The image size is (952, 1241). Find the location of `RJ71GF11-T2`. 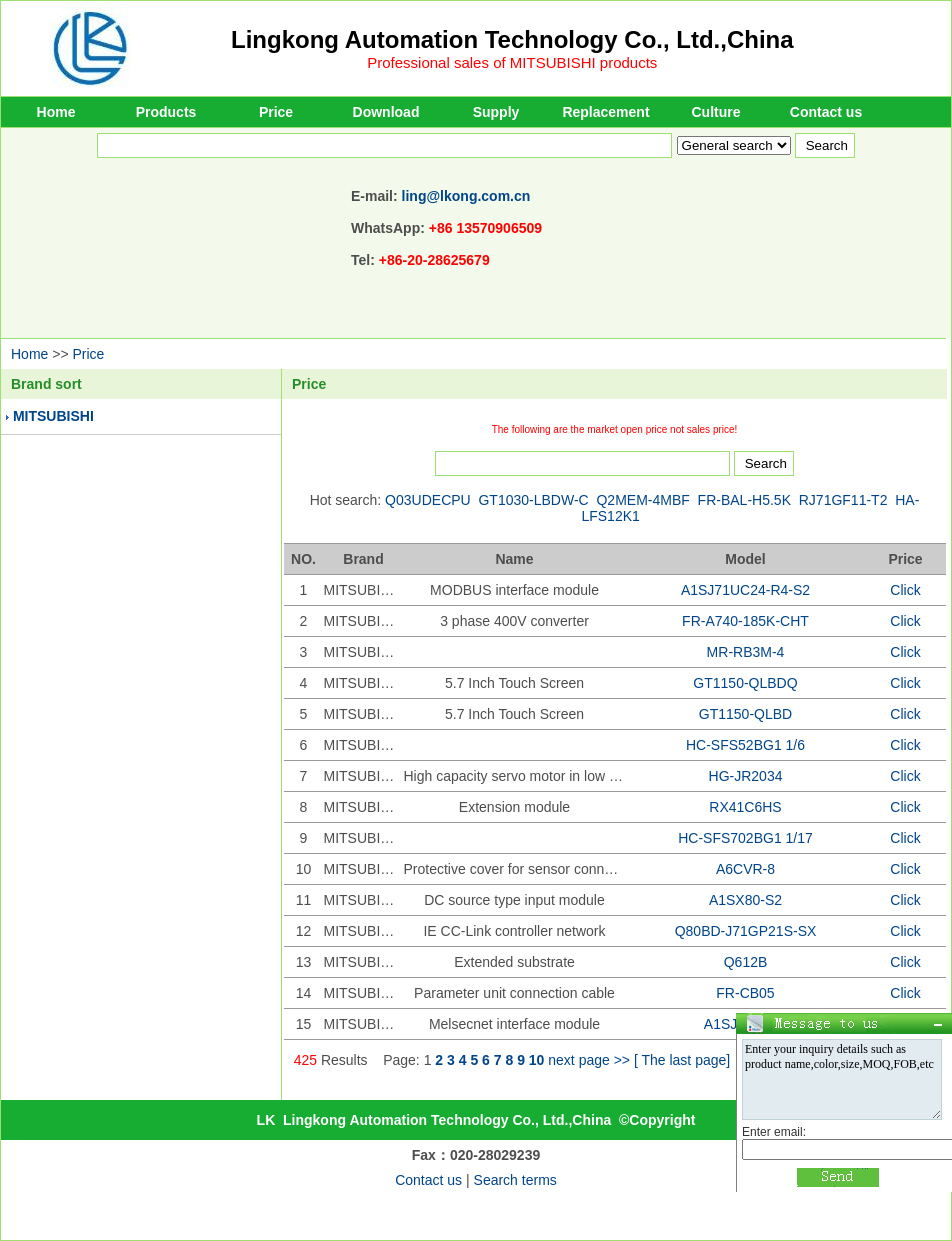

RJ71GF11-T2 is located at coordinates (843, 500).